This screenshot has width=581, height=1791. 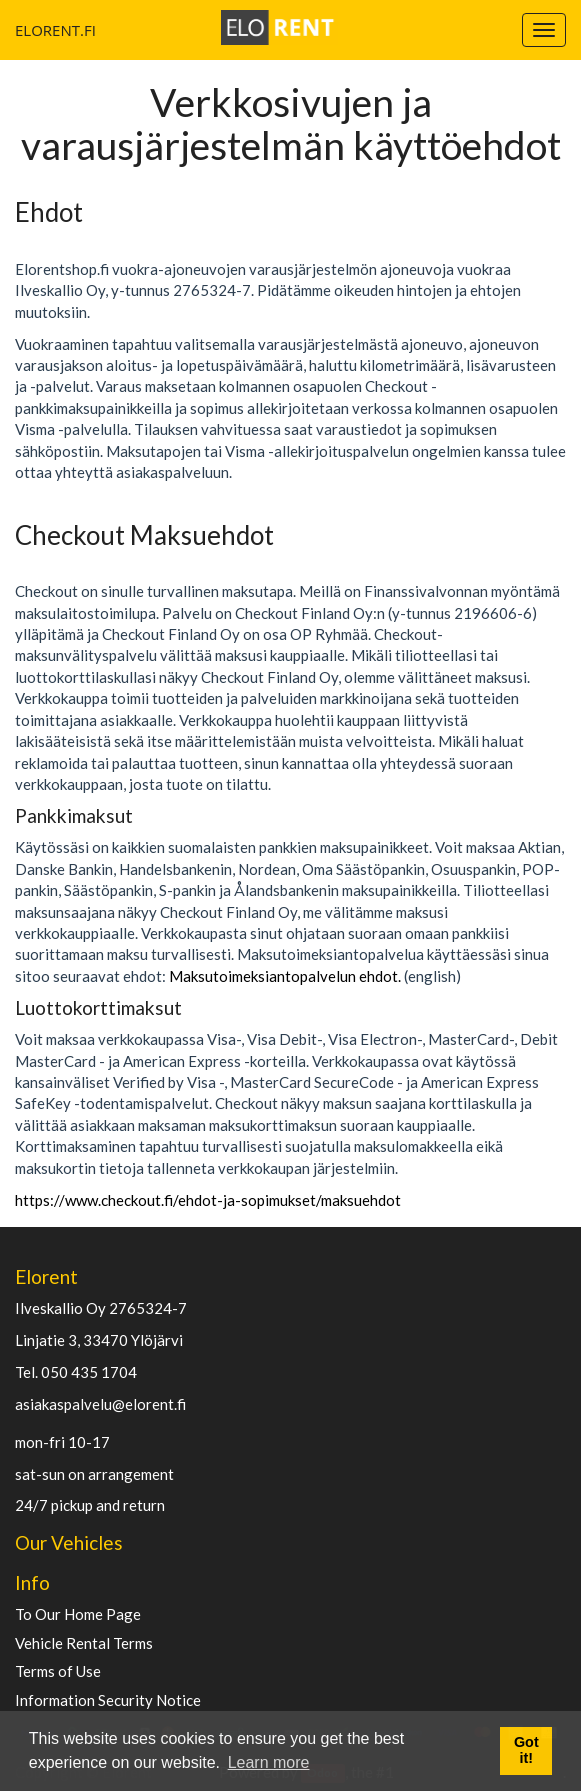 I want to click on Vehicle Rental Terms, so click(x=84, y=1643).